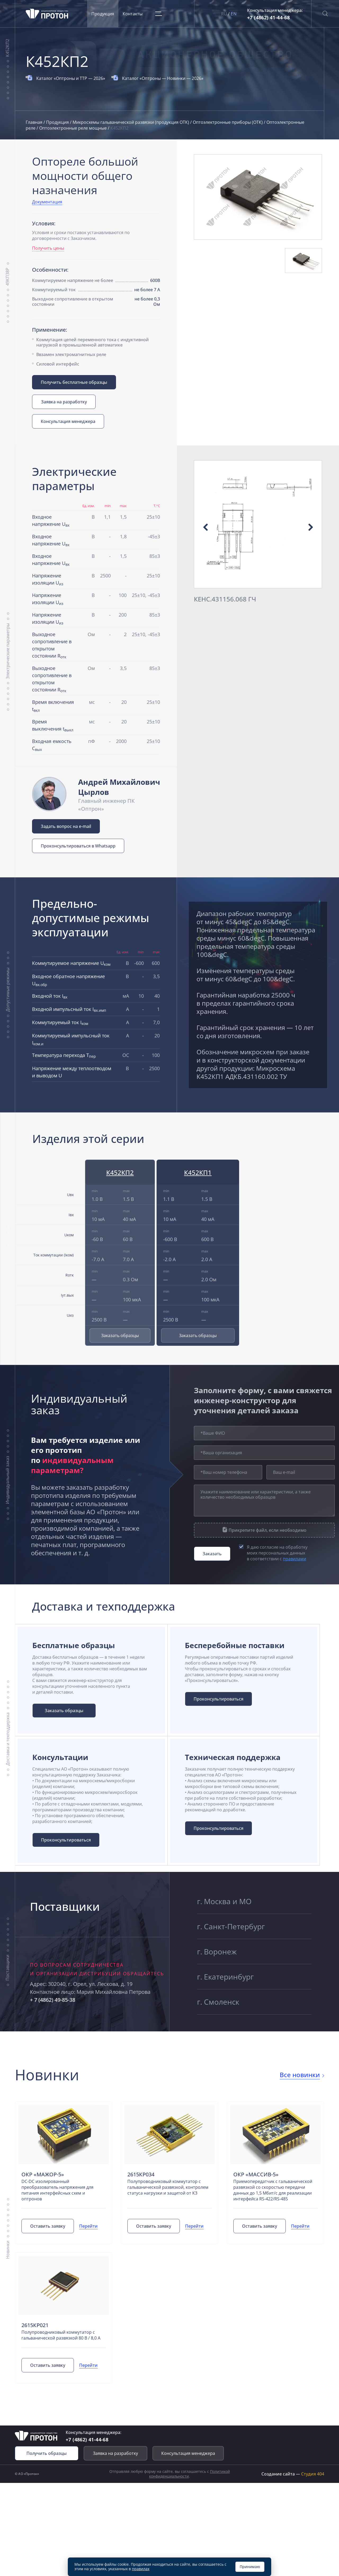  I want to click on Получить бесплатные образцы, so click(74, 382).